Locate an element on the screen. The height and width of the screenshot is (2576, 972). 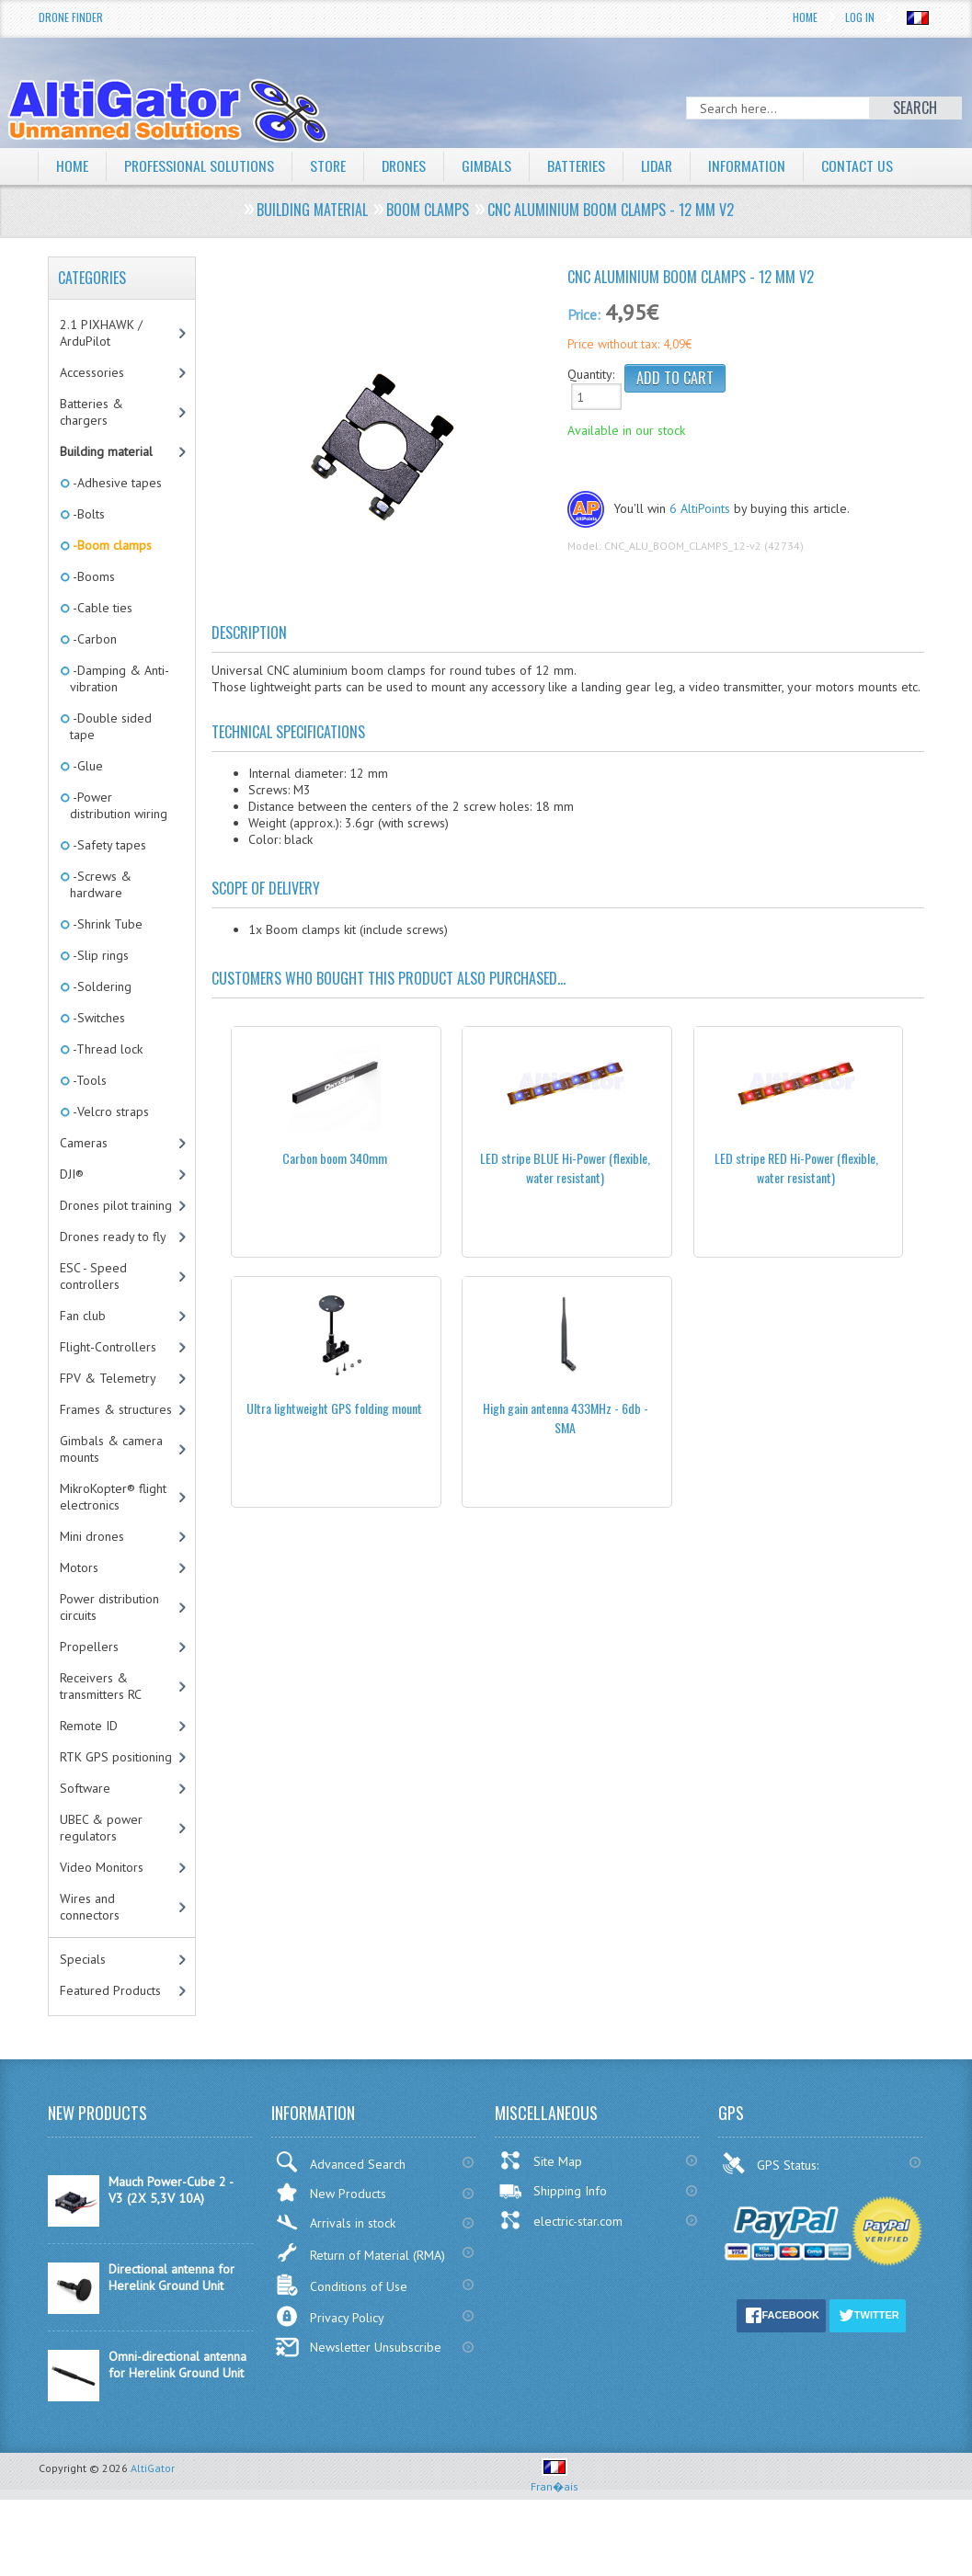
Drones pilot training is located at coordinates (116, 1205).